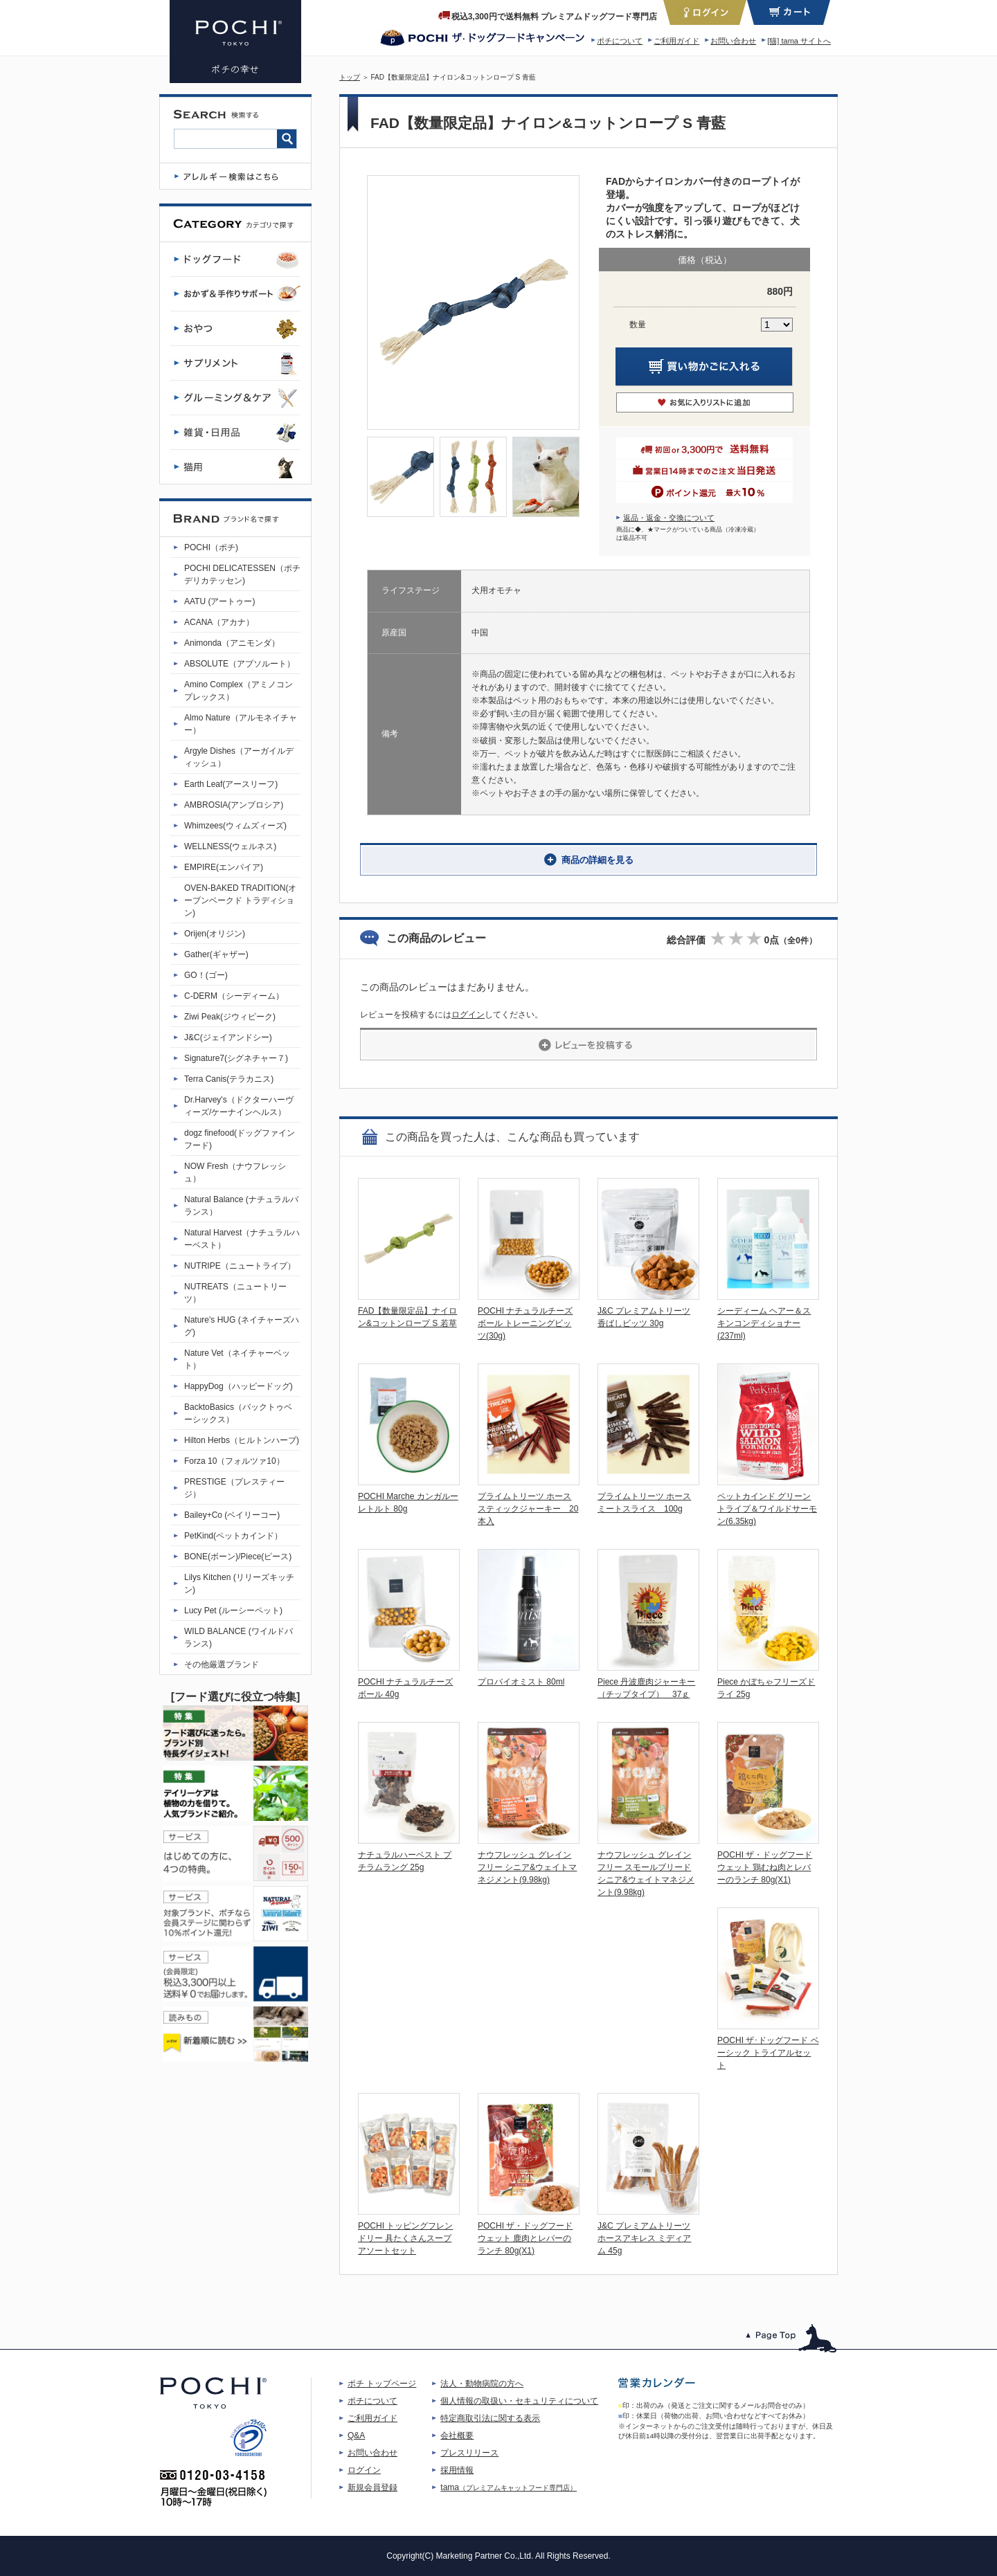  Describe the element at coordinates (219, 622) in the screenshot. I see `ACANA（アカナ）` at that location.